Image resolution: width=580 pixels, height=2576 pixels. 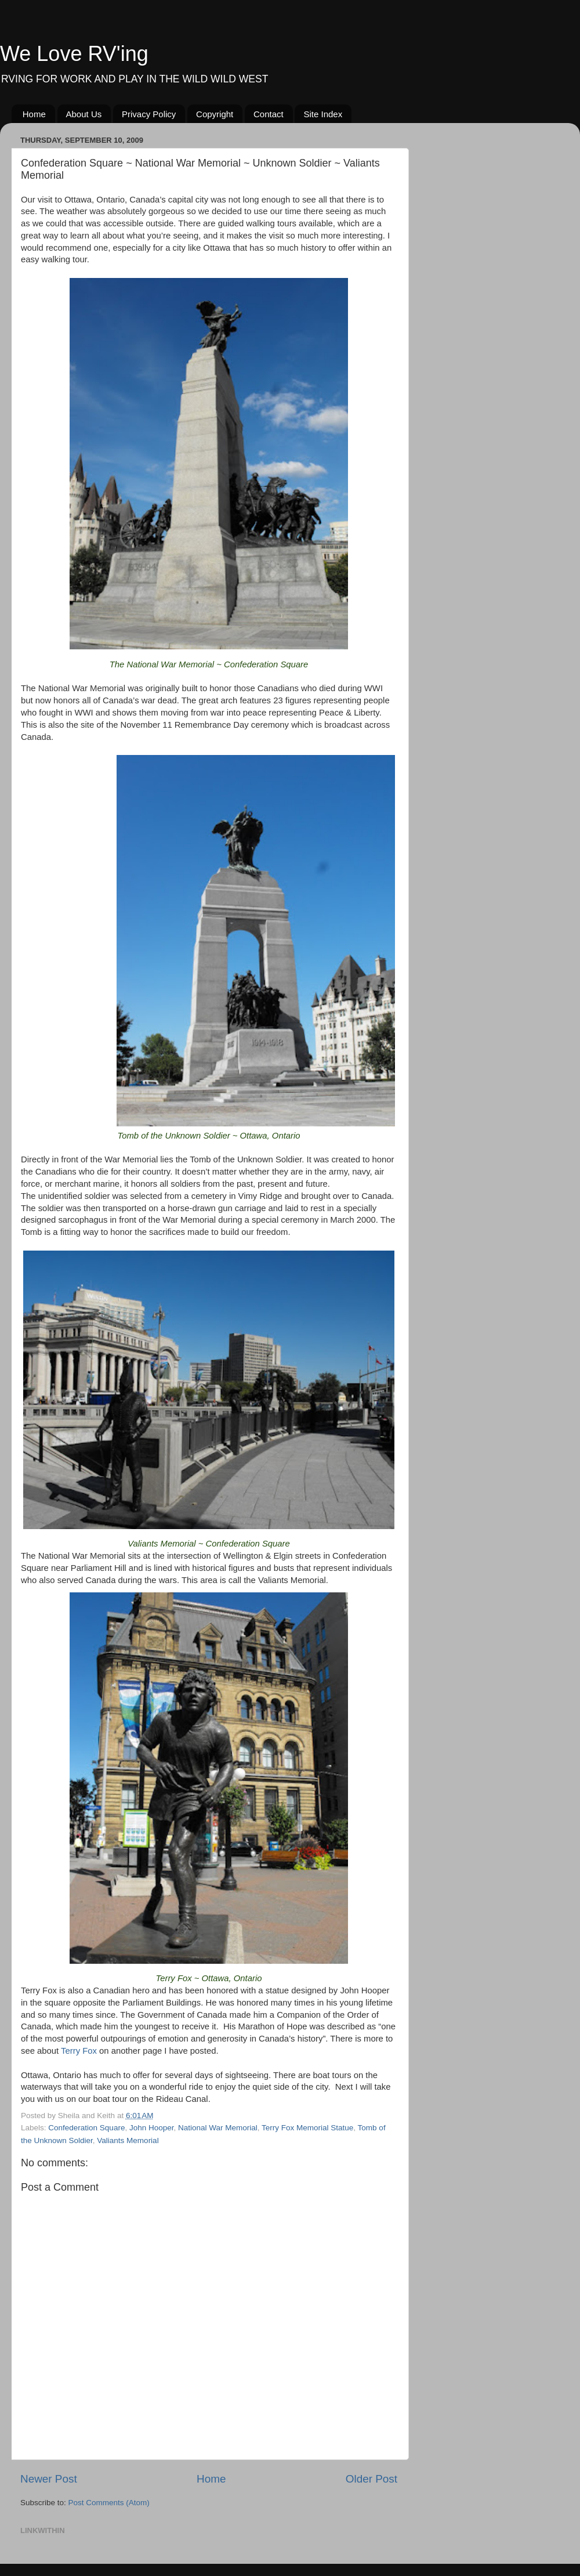 I want to click on Terry Fox Memorial Statue, so click(x=307, y=2127).